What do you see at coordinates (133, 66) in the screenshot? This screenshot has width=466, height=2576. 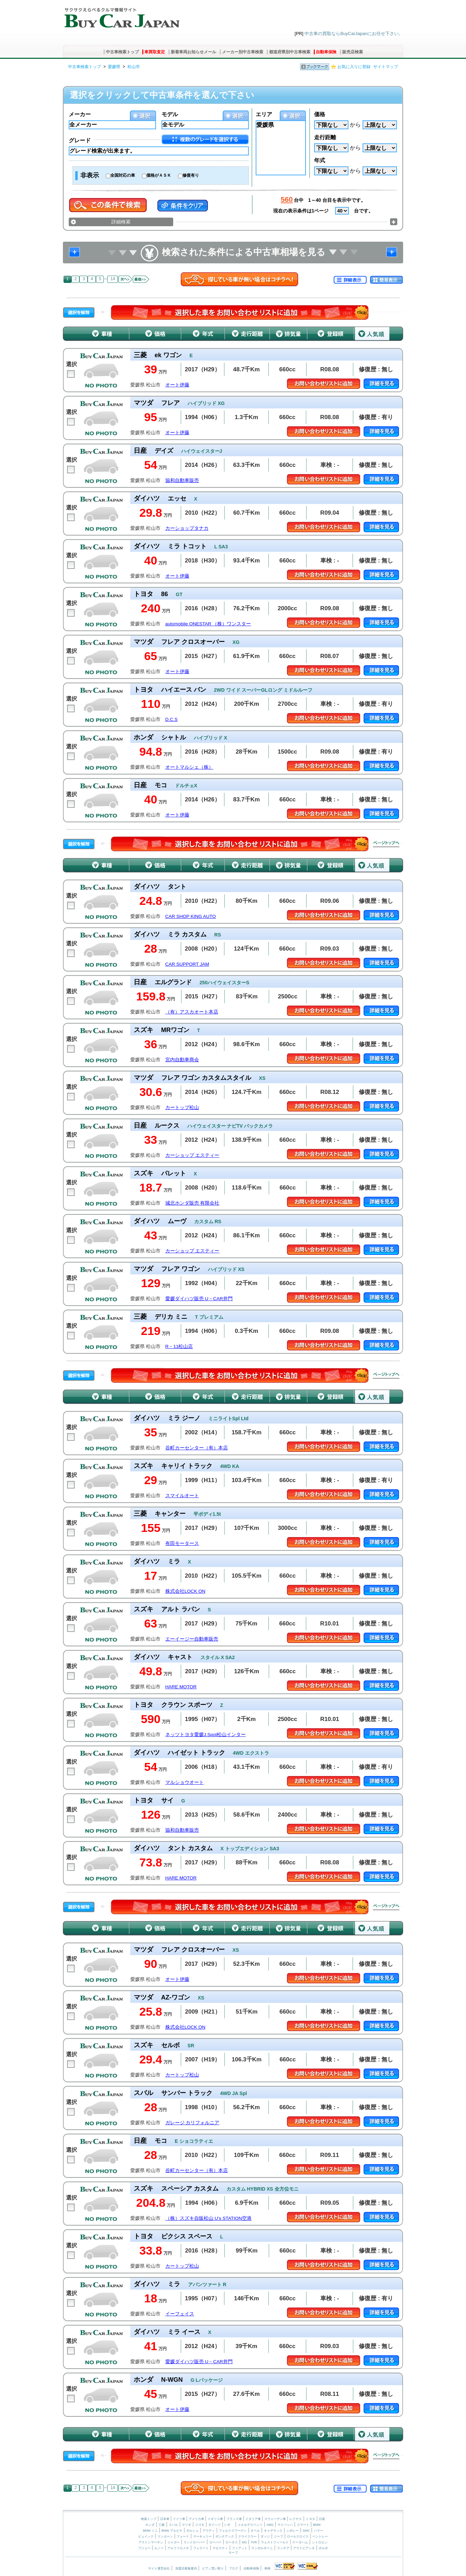 I see `松山市` at bounding box center [133, 66].